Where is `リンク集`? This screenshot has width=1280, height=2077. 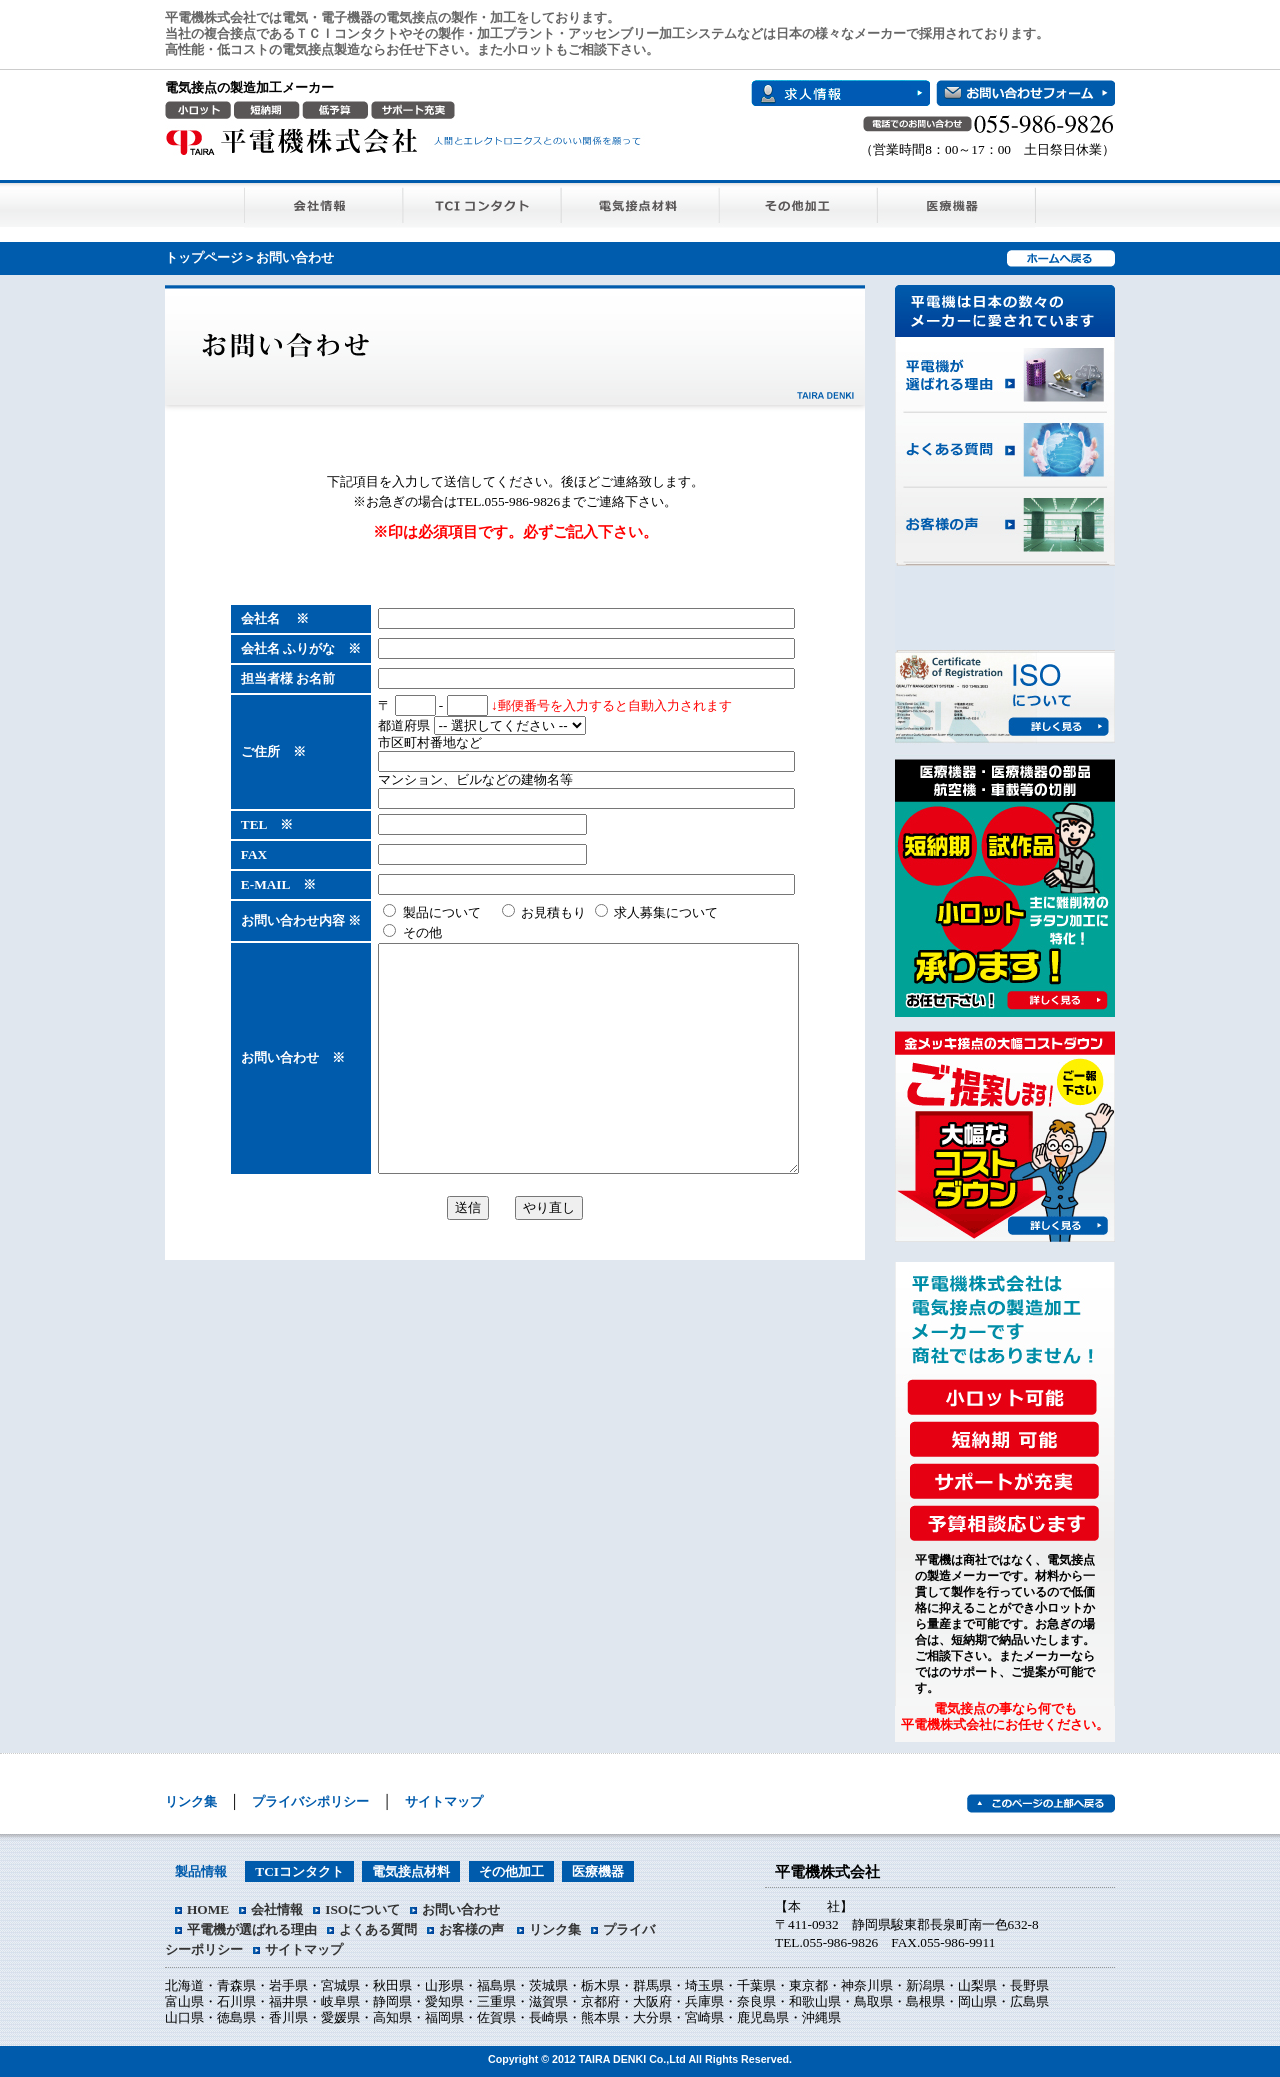
リンク集 is located at coordinates (191, 1801).